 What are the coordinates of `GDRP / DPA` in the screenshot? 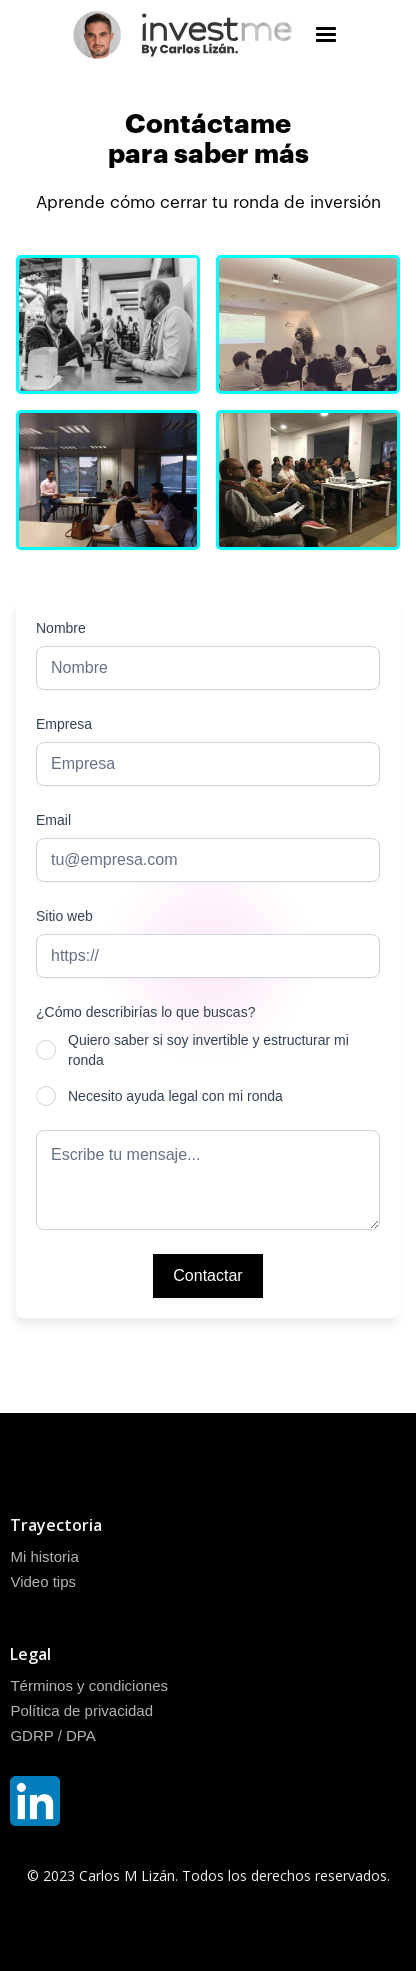 It's located at (52, 1735).